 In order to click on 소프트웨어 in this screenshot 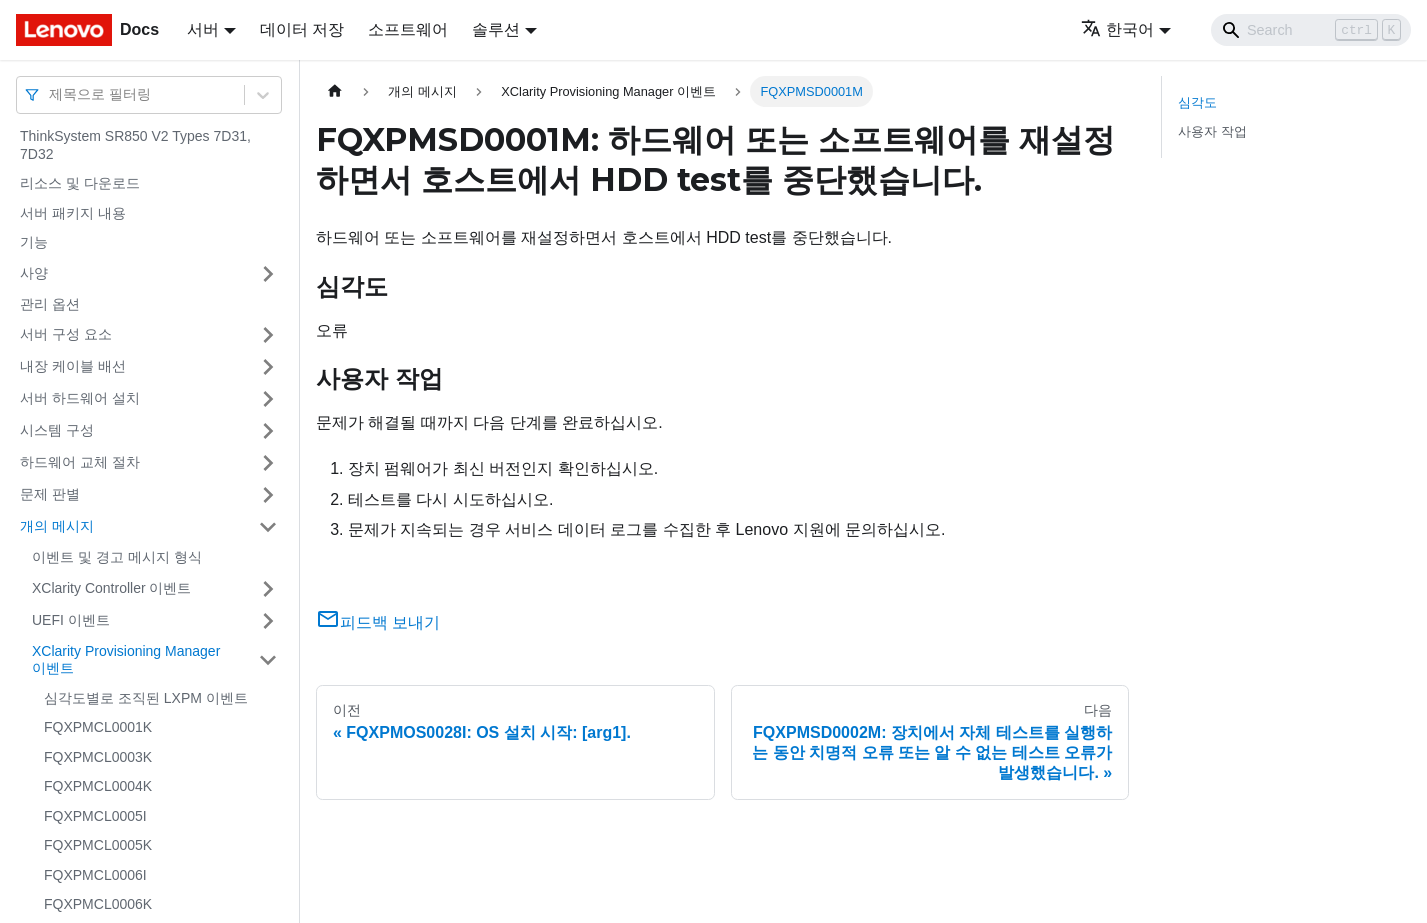, I will do `click(408, 29)`.